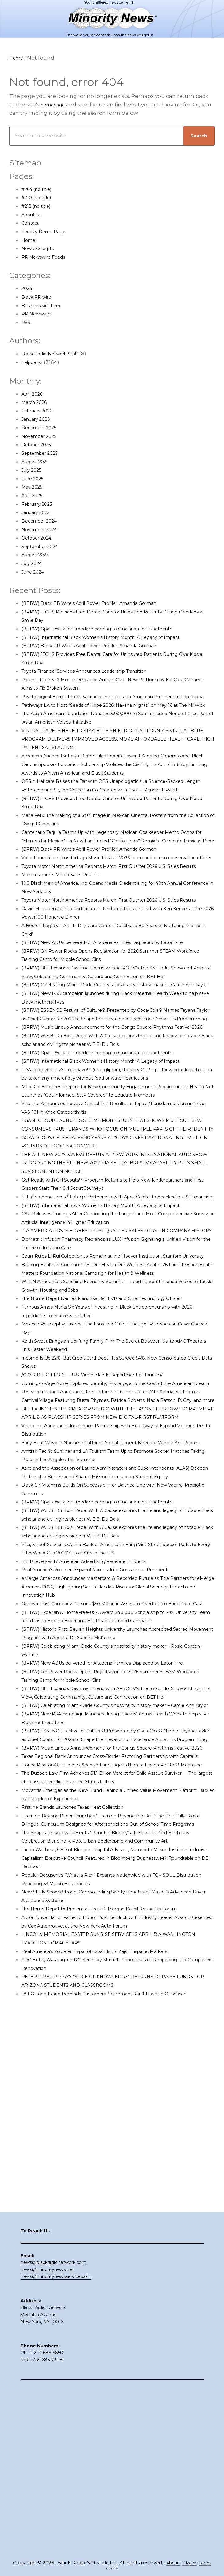 The image size is (224, 2576). What do you see at coordinates (42, 437) in the screenshot?
I see `November 2025` at bounding box center [42, 437].